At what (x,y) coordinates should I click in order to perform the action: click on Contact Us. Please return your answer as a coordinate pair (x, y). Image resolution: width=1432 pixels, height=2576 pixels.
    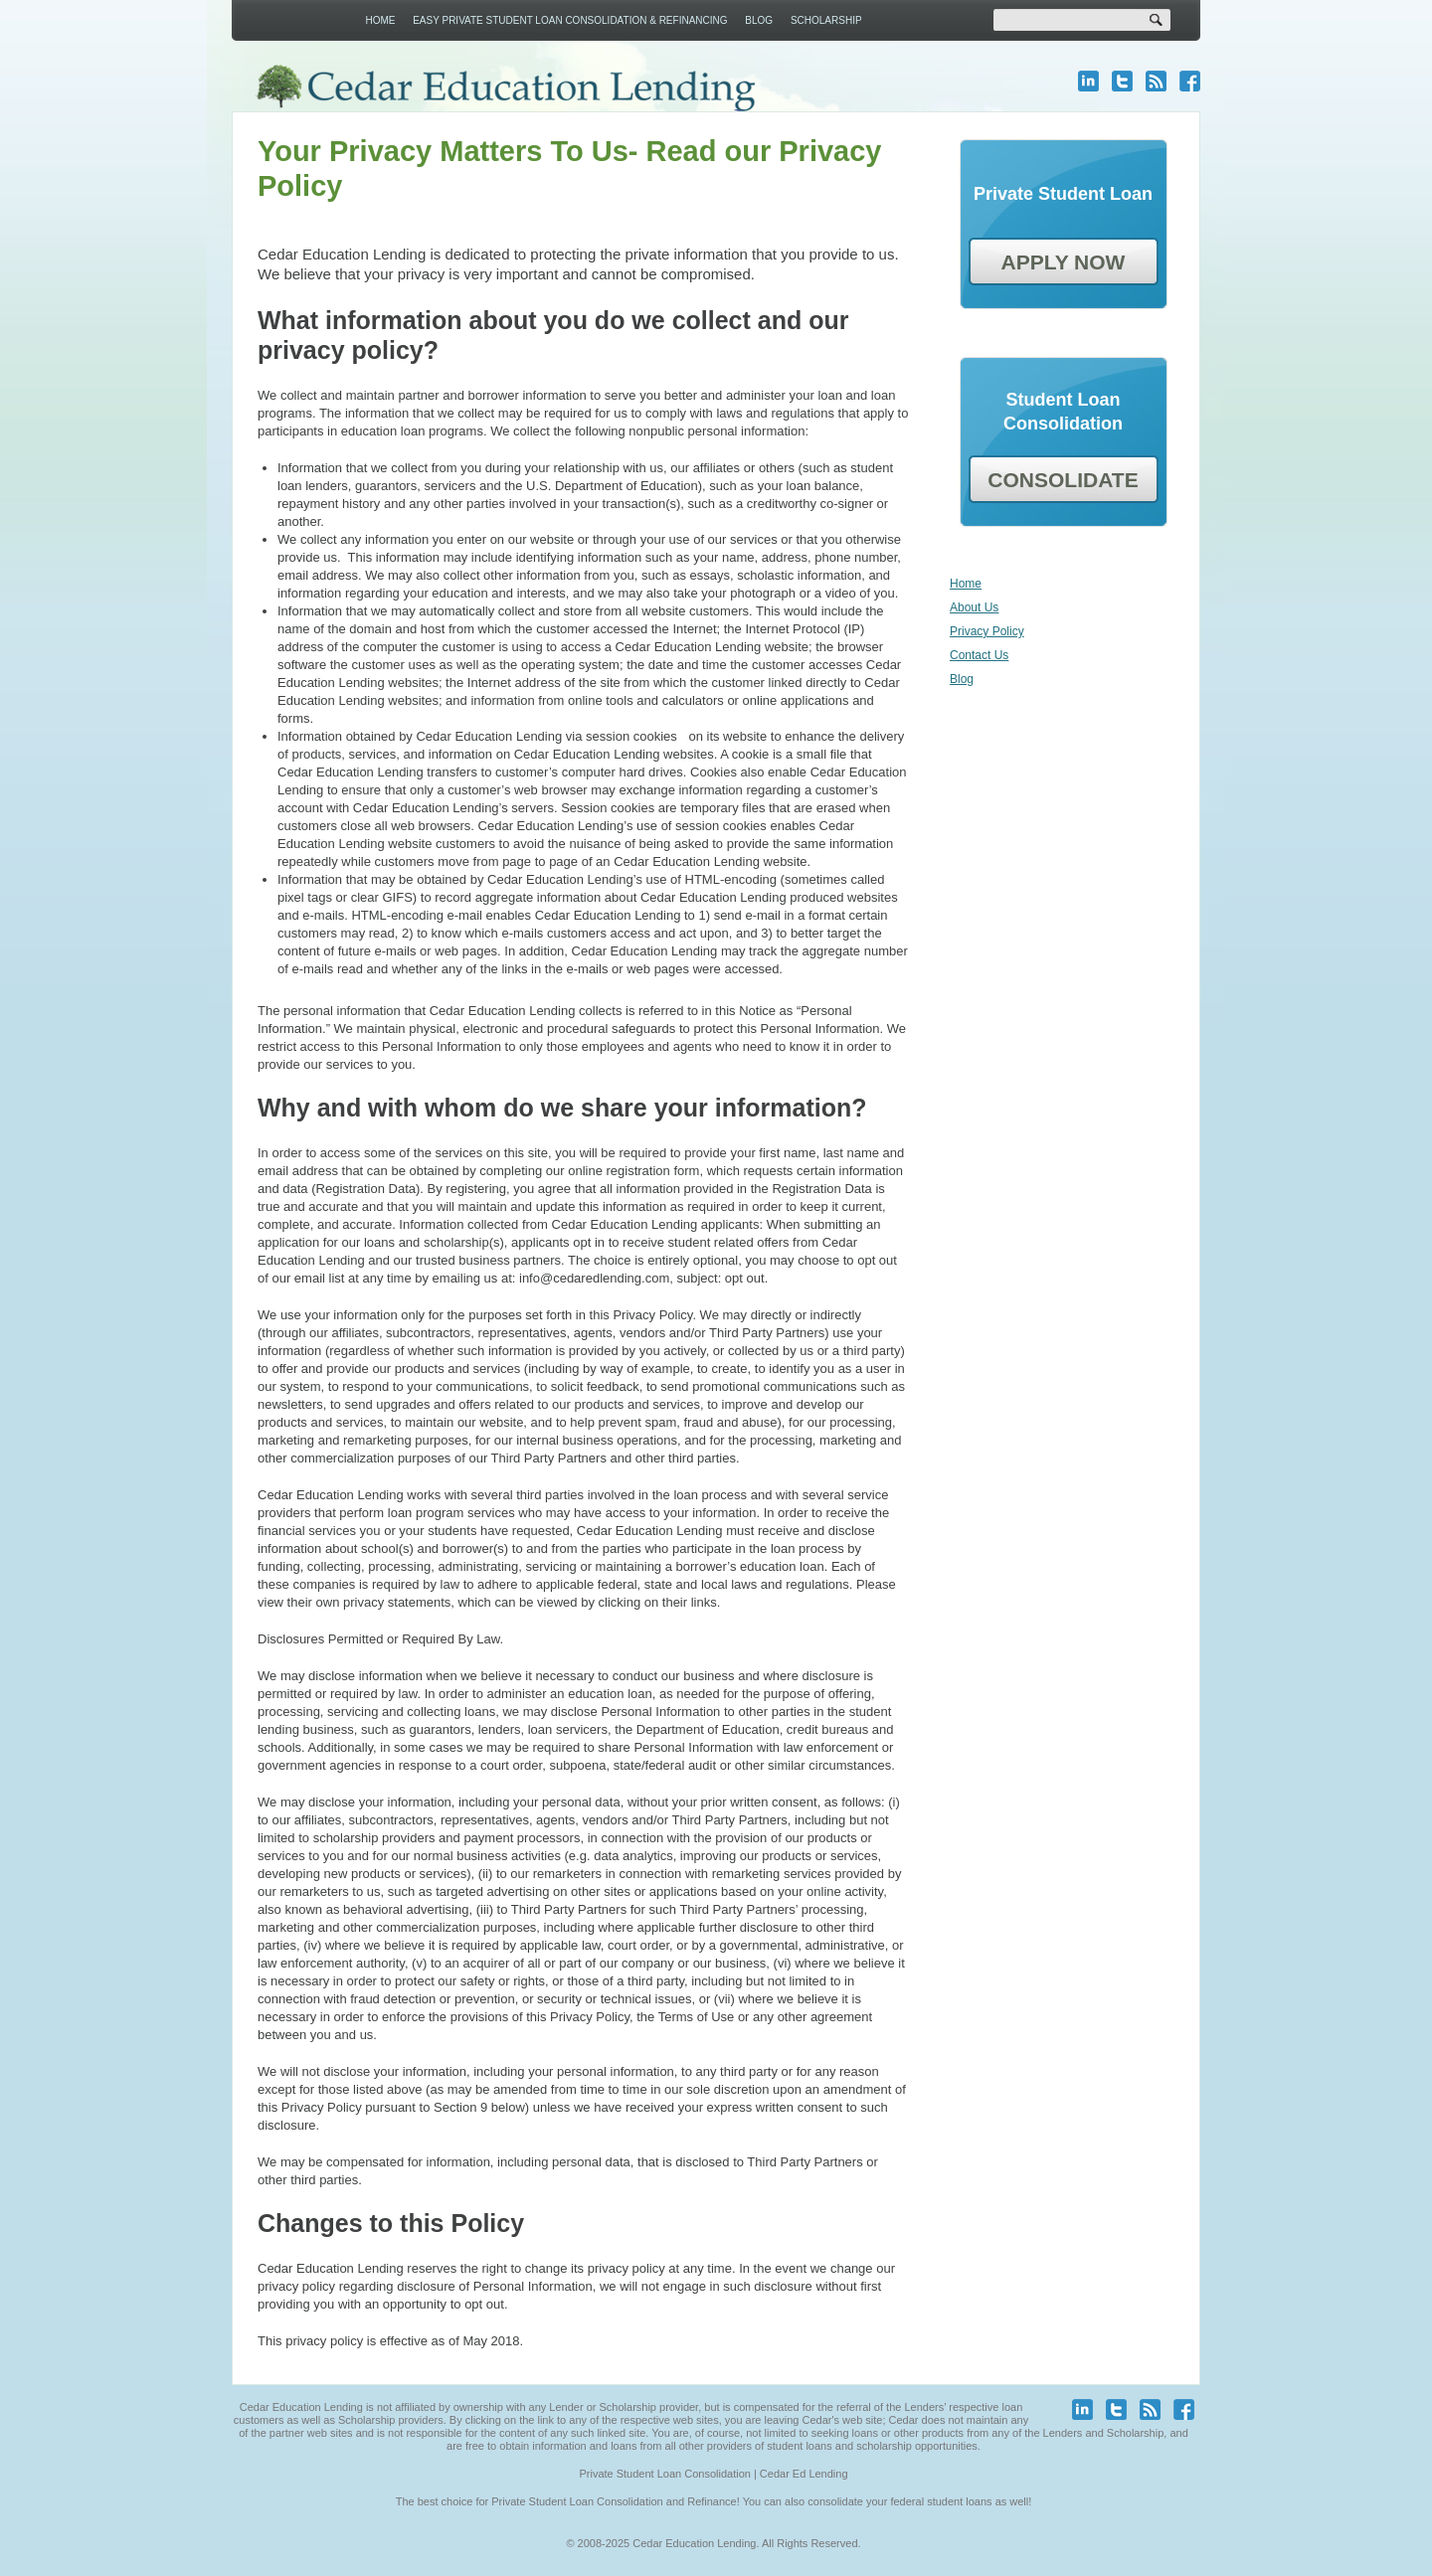
    Looking at the image, I should click on (979, 655).